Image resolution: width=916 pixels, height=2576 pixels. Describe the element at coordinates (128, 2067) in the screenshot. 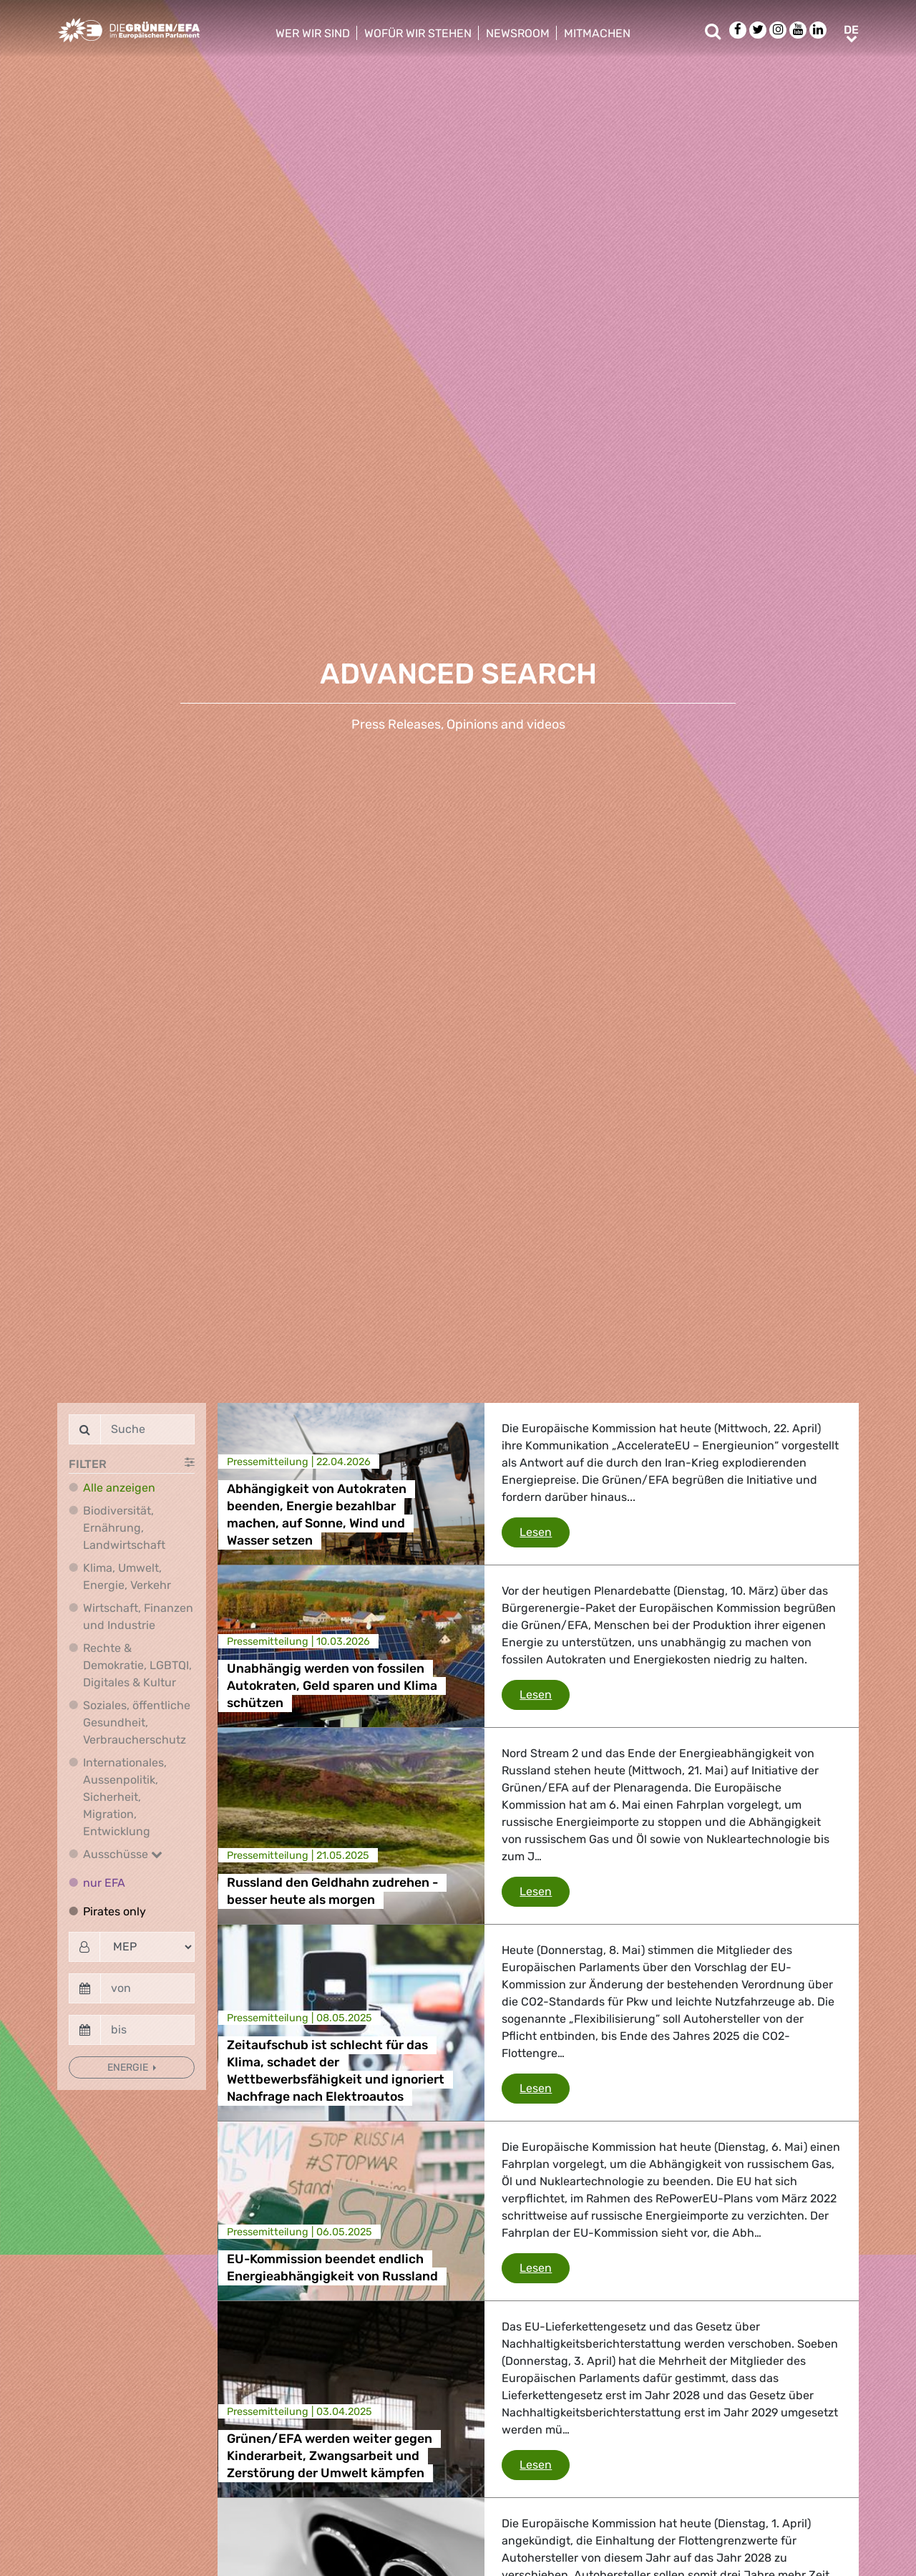

I see `Energie` at that location.